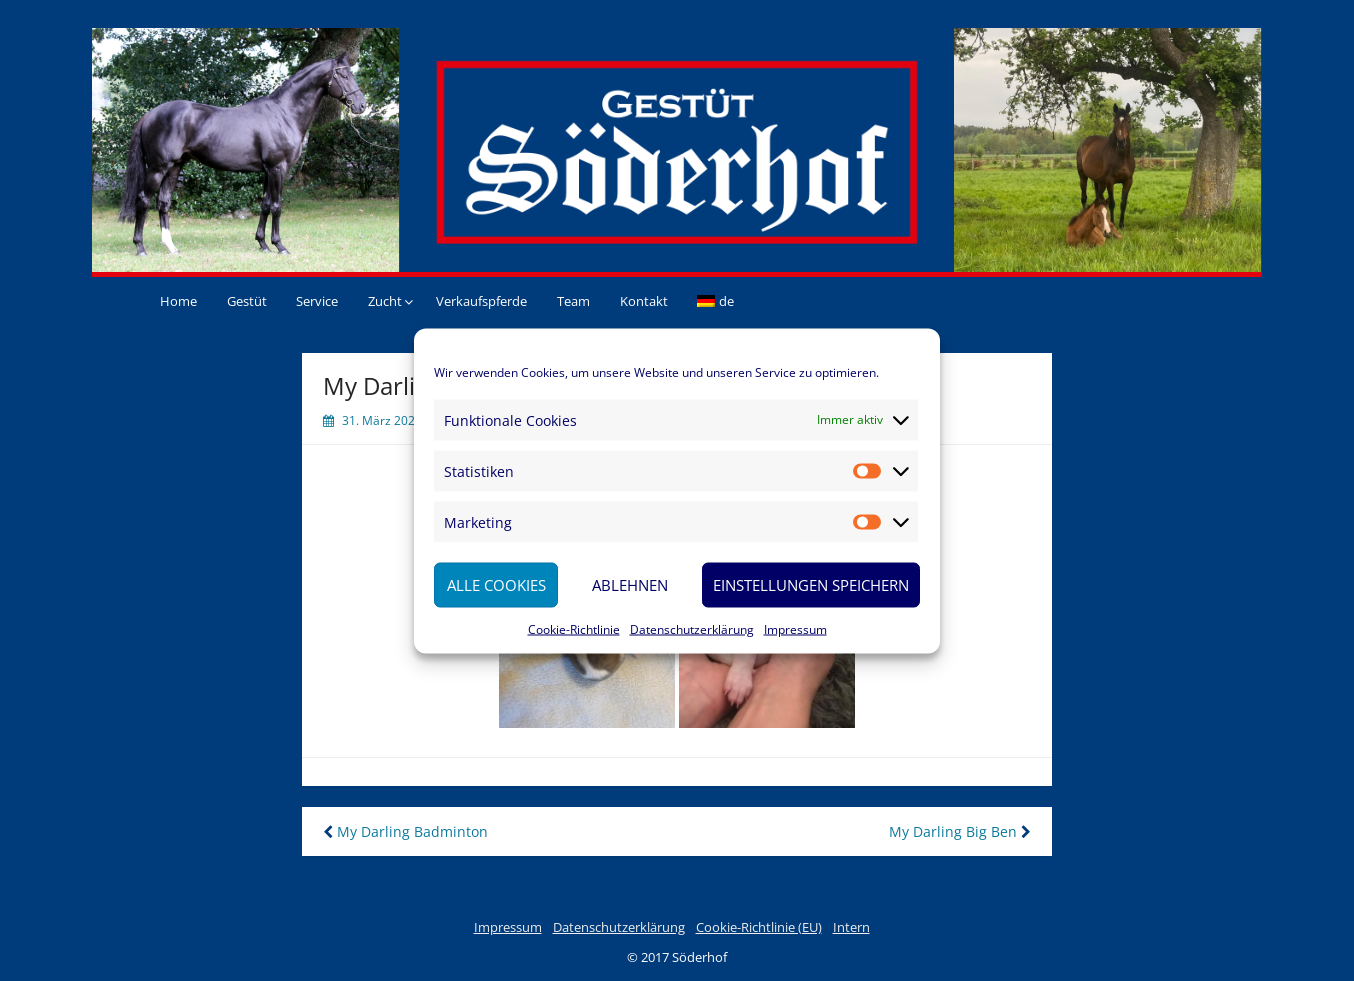  What do you see at coordinates (385, 301) in the screenshot?
I see `Zucht` at bounding box center [385, 301].